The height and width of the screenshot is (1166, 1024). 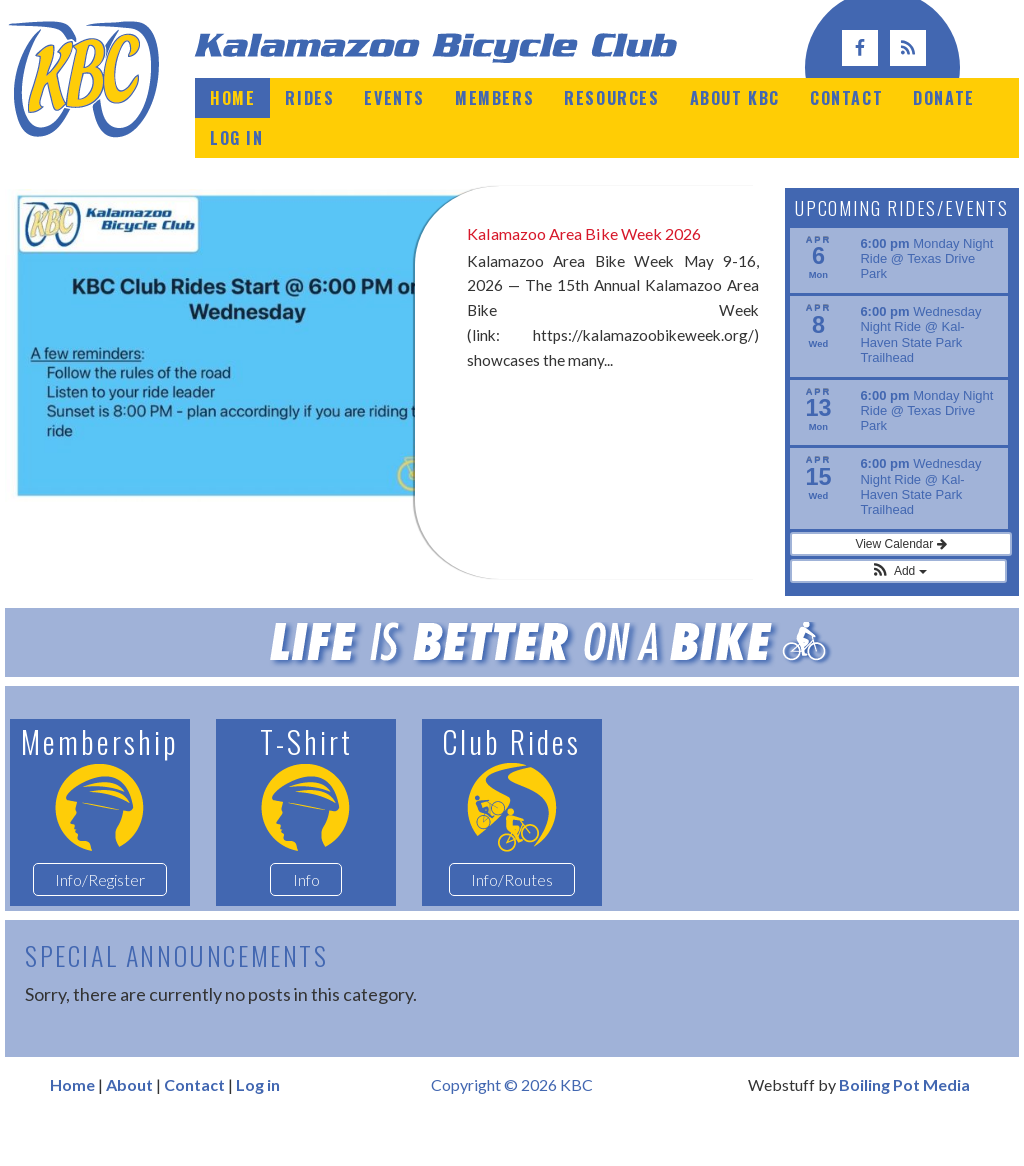 I want to click on Log in, so click(x=258, y=1125).